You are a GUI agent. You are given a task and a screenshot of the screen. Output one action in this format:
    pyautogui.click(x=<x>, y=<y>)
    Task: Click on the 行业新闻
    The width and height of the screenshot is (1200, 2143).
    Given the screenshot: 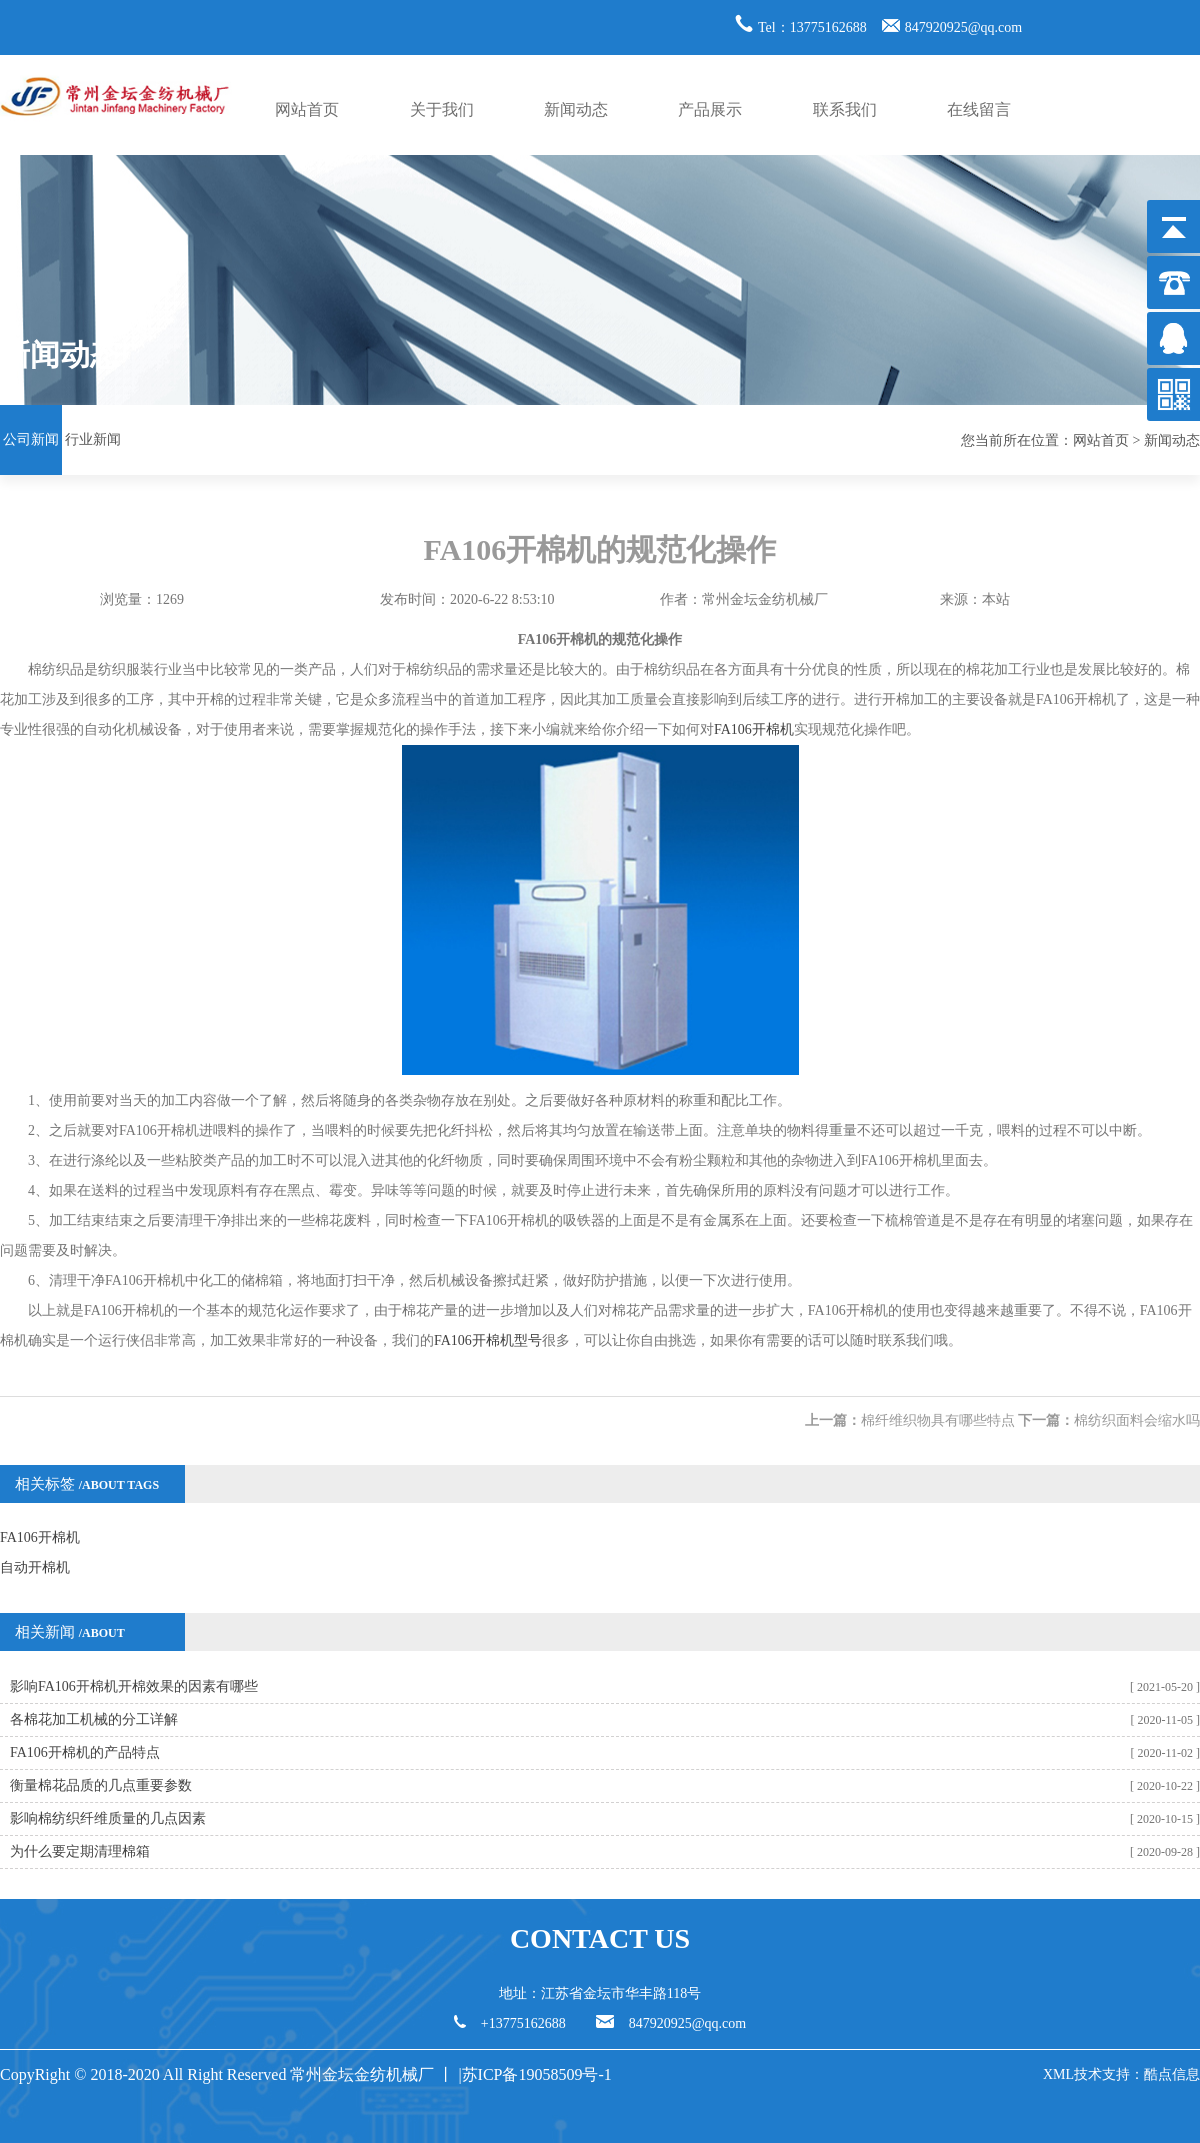 What is the action you would take?
    pyautogui.click(x=93, y=439)
    